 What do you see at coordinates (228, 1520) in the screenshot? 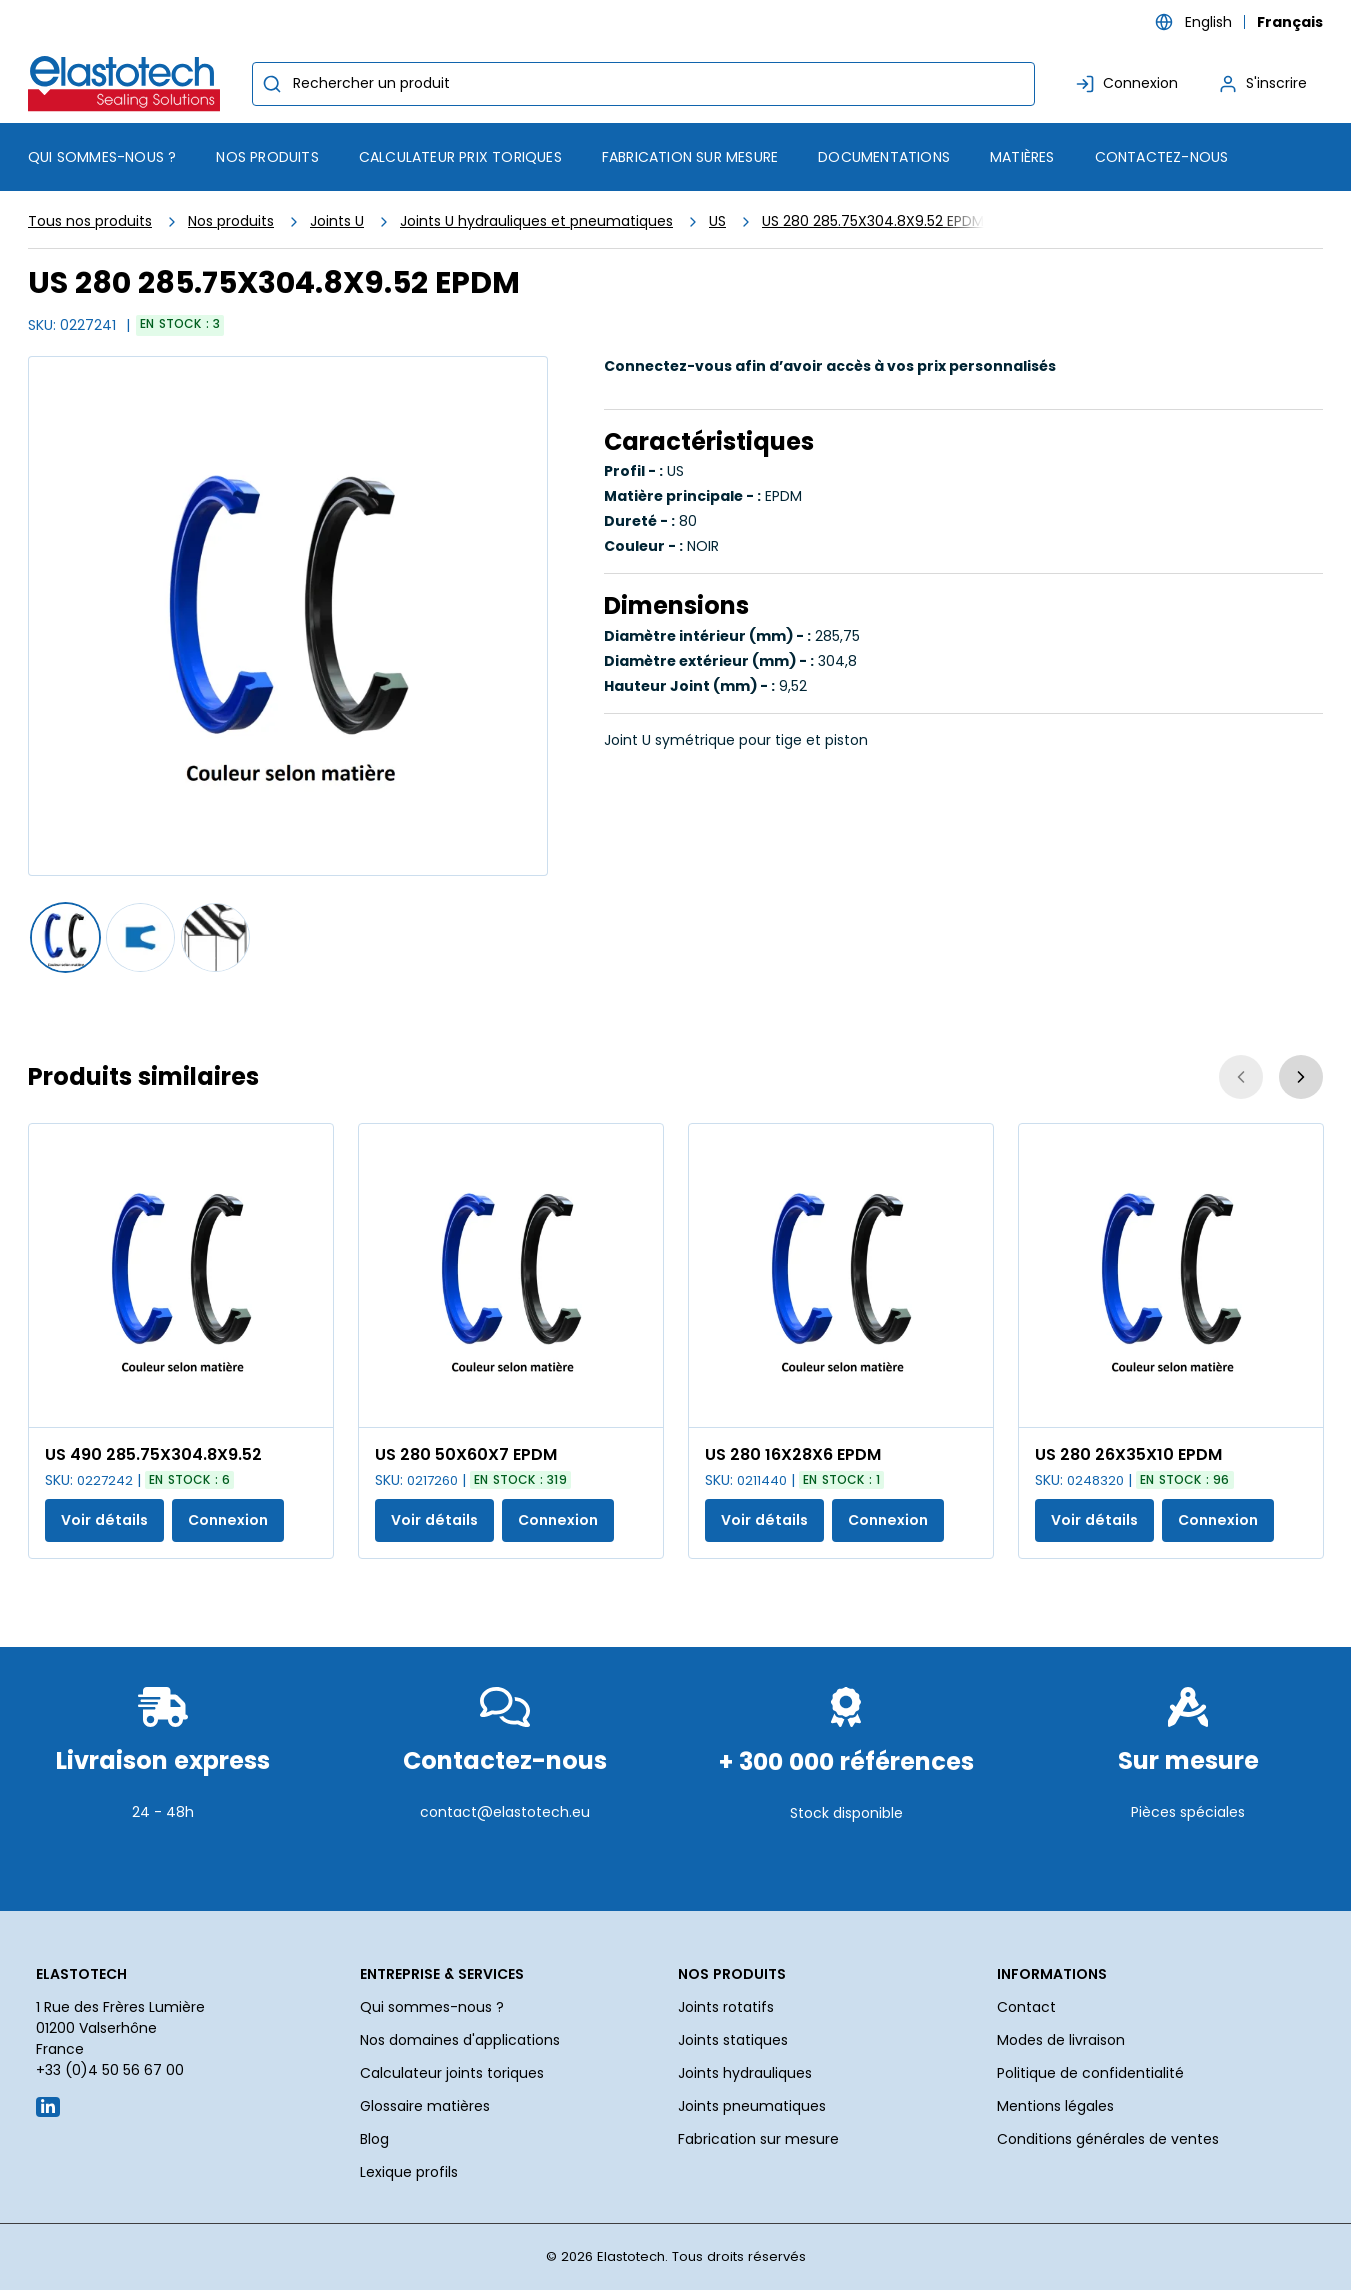
I see `Connexion` at bounding box center [228, 1520].